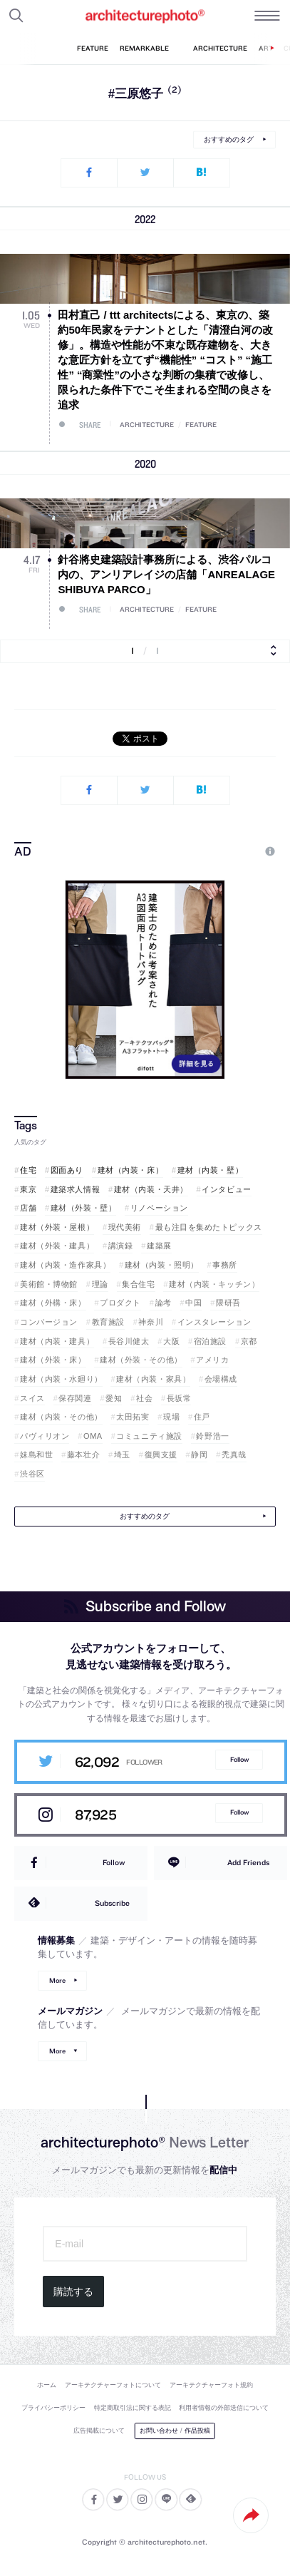 The width and height of the screenshot is (290, 2576). I want to click on 現場, so click(171, 1416).